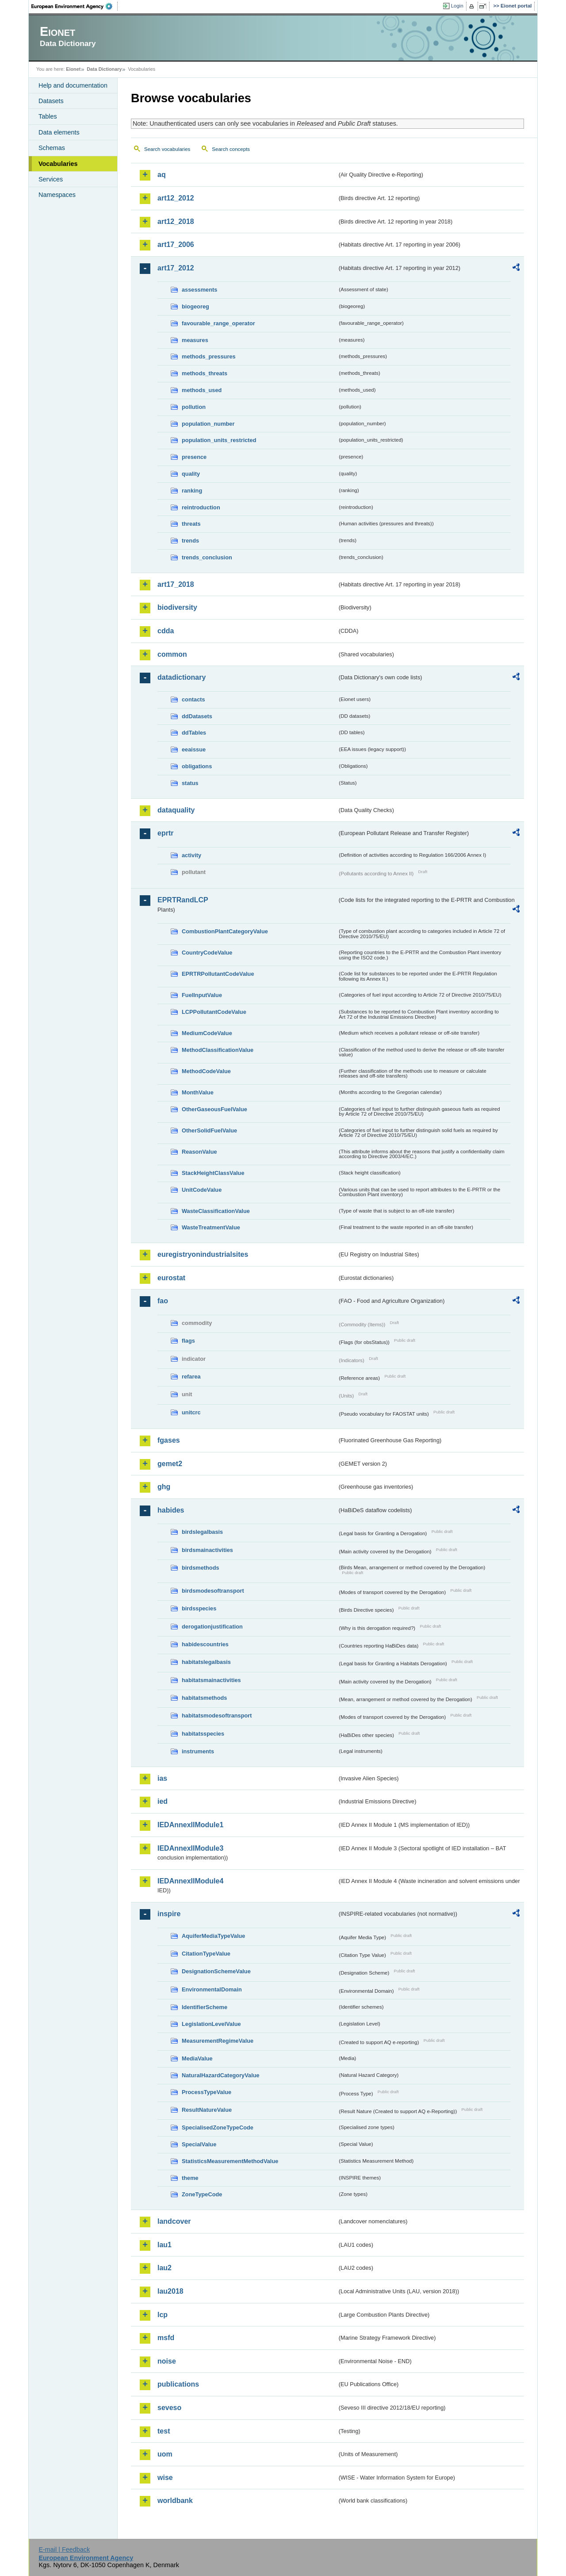 This screenshot has width=566, height=2576. I want to click on instruments, so click(198, 1751).